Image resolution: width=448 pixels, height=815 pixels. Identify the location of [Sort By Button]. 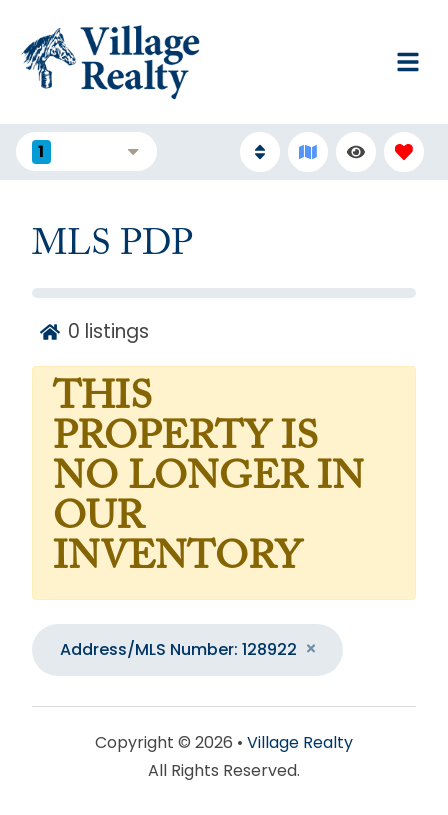
(260, 152).